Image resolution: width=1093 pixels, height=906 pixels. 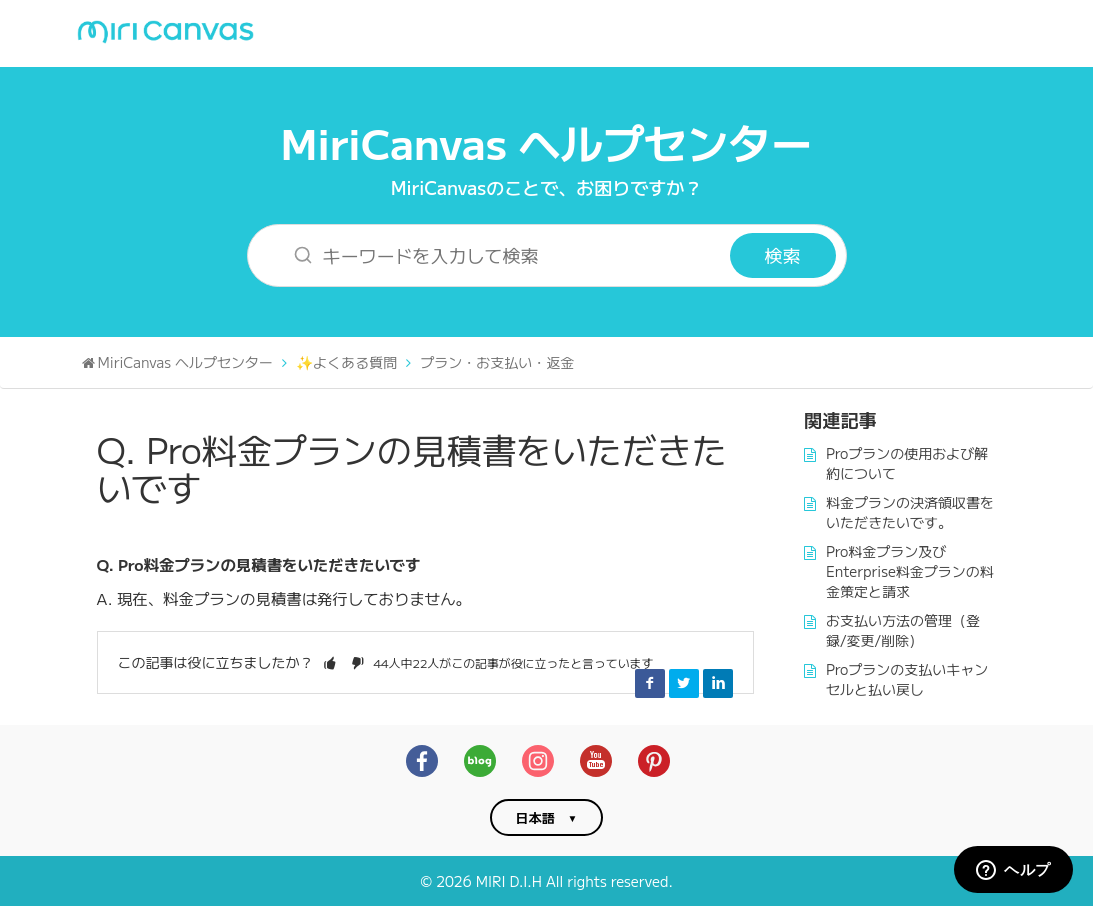 I want to click on 料金プランの決済領収書をいただきたいです。, so click(x=910, y=512).